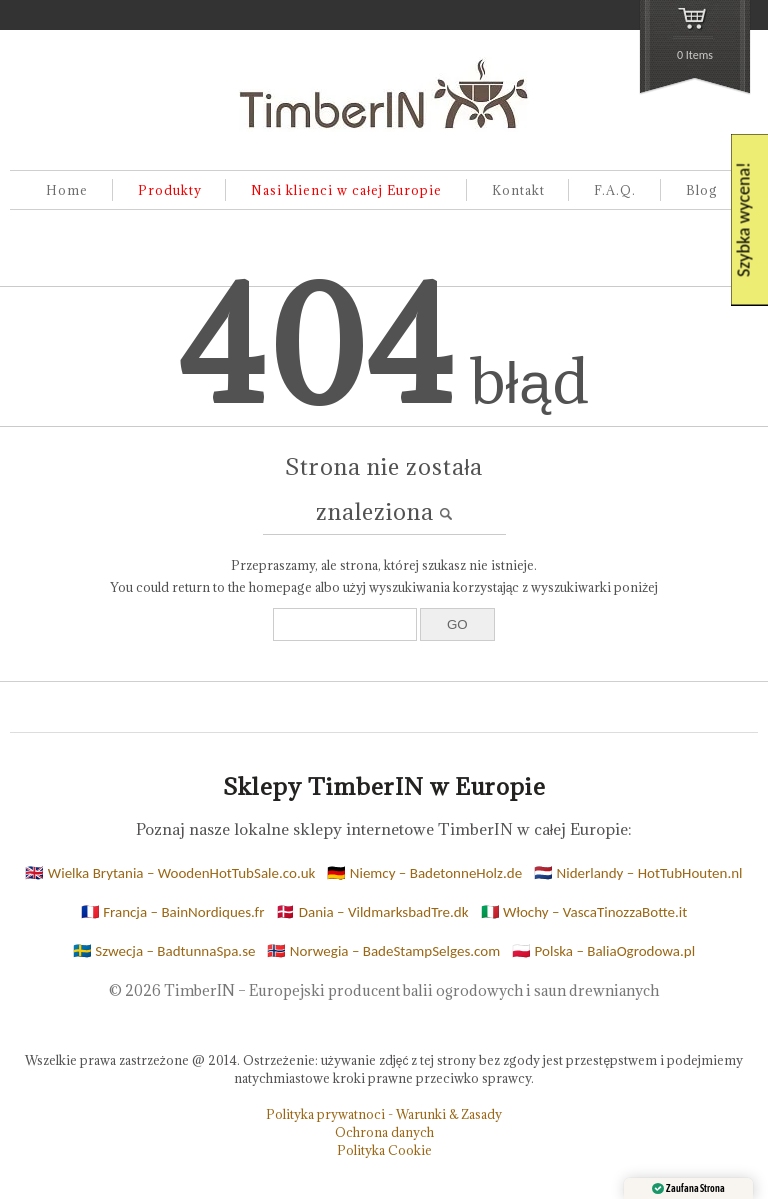  Describe the element at coordinates (702, 190) in the screenshot. I see `Blog` at that location.